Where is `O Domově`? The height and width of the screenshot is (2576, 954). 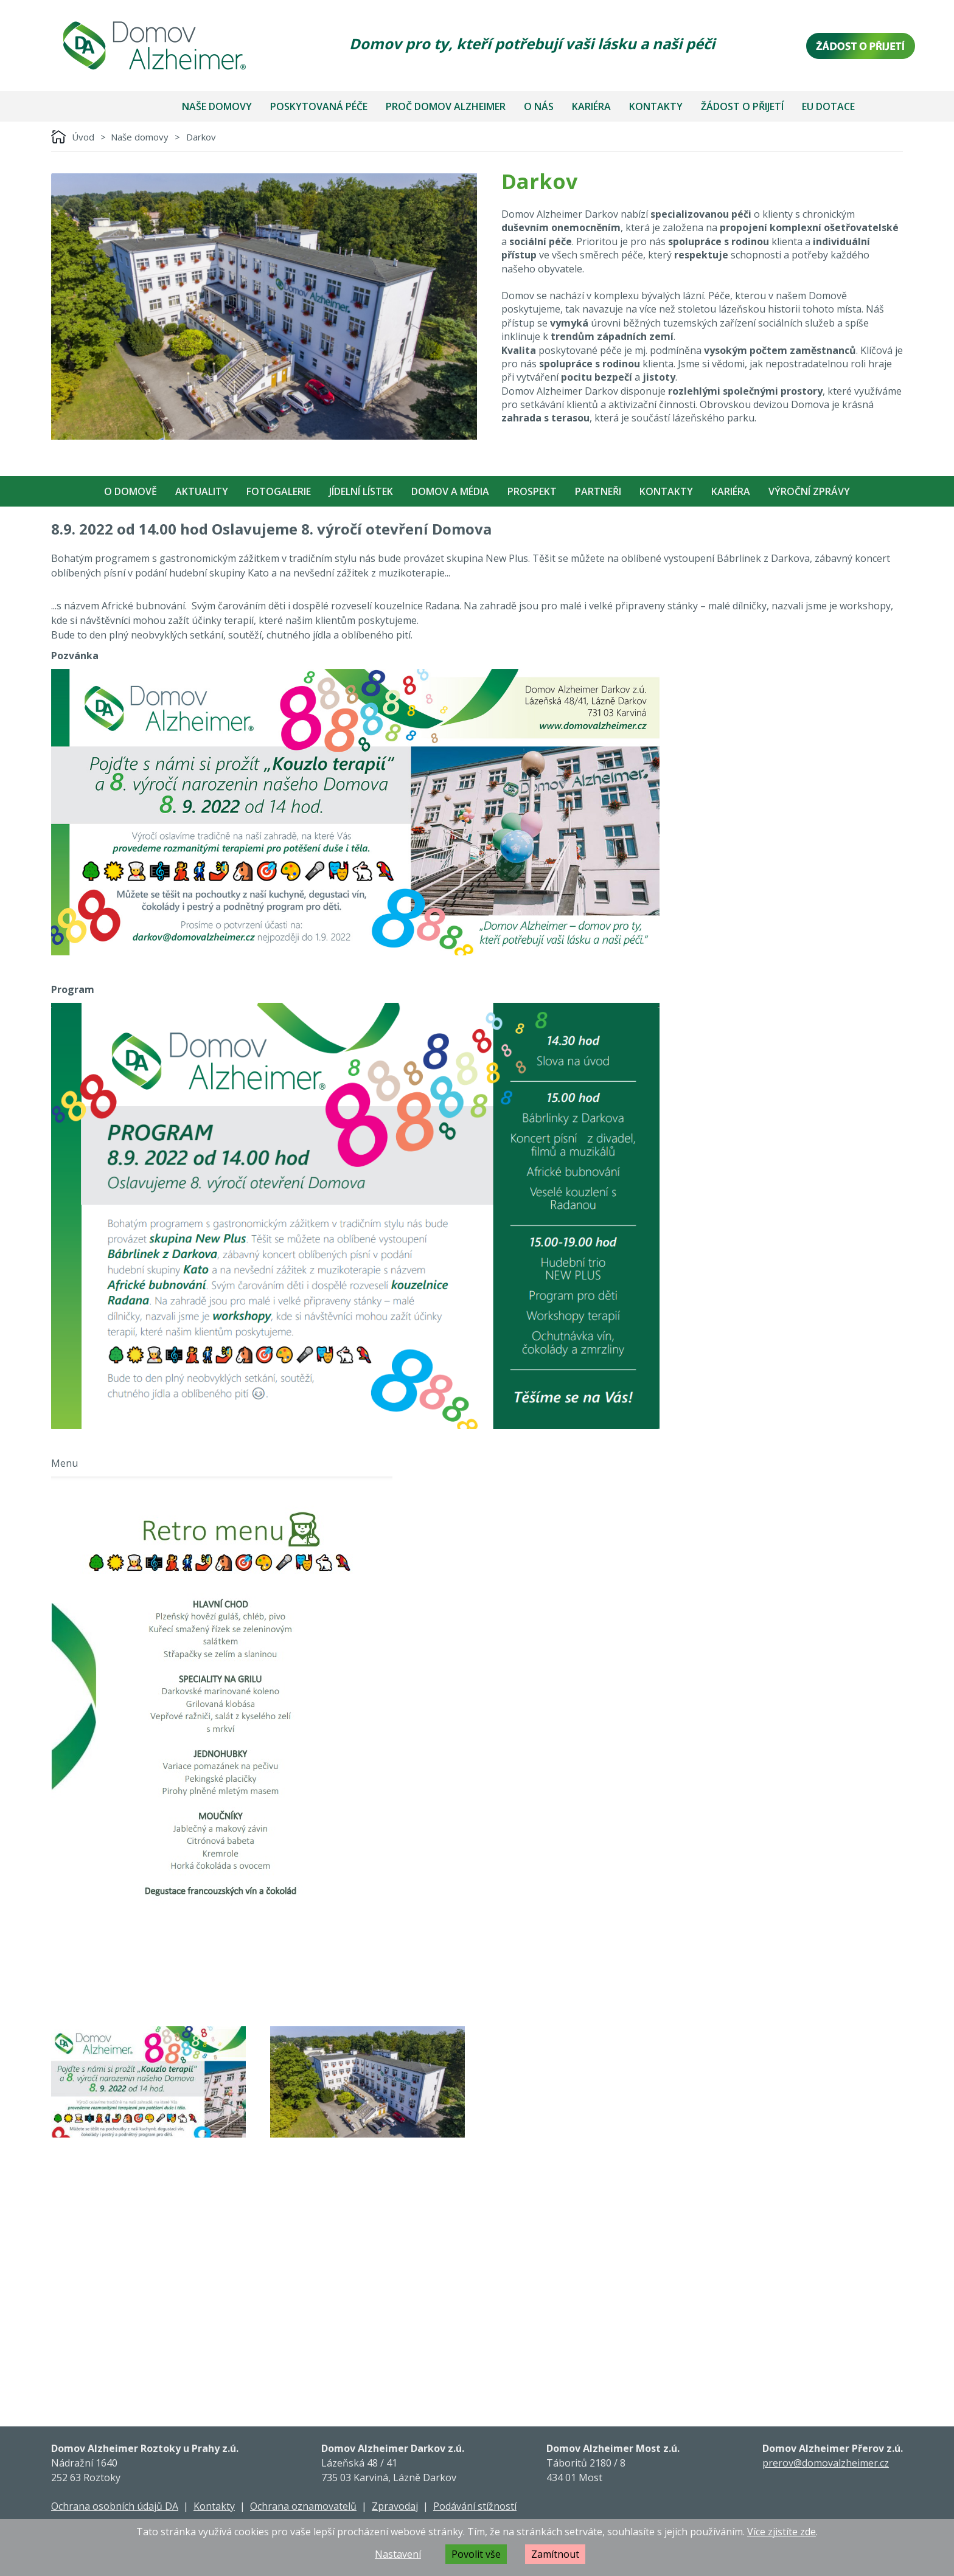 O Domově is located at coordinates (130, 491).